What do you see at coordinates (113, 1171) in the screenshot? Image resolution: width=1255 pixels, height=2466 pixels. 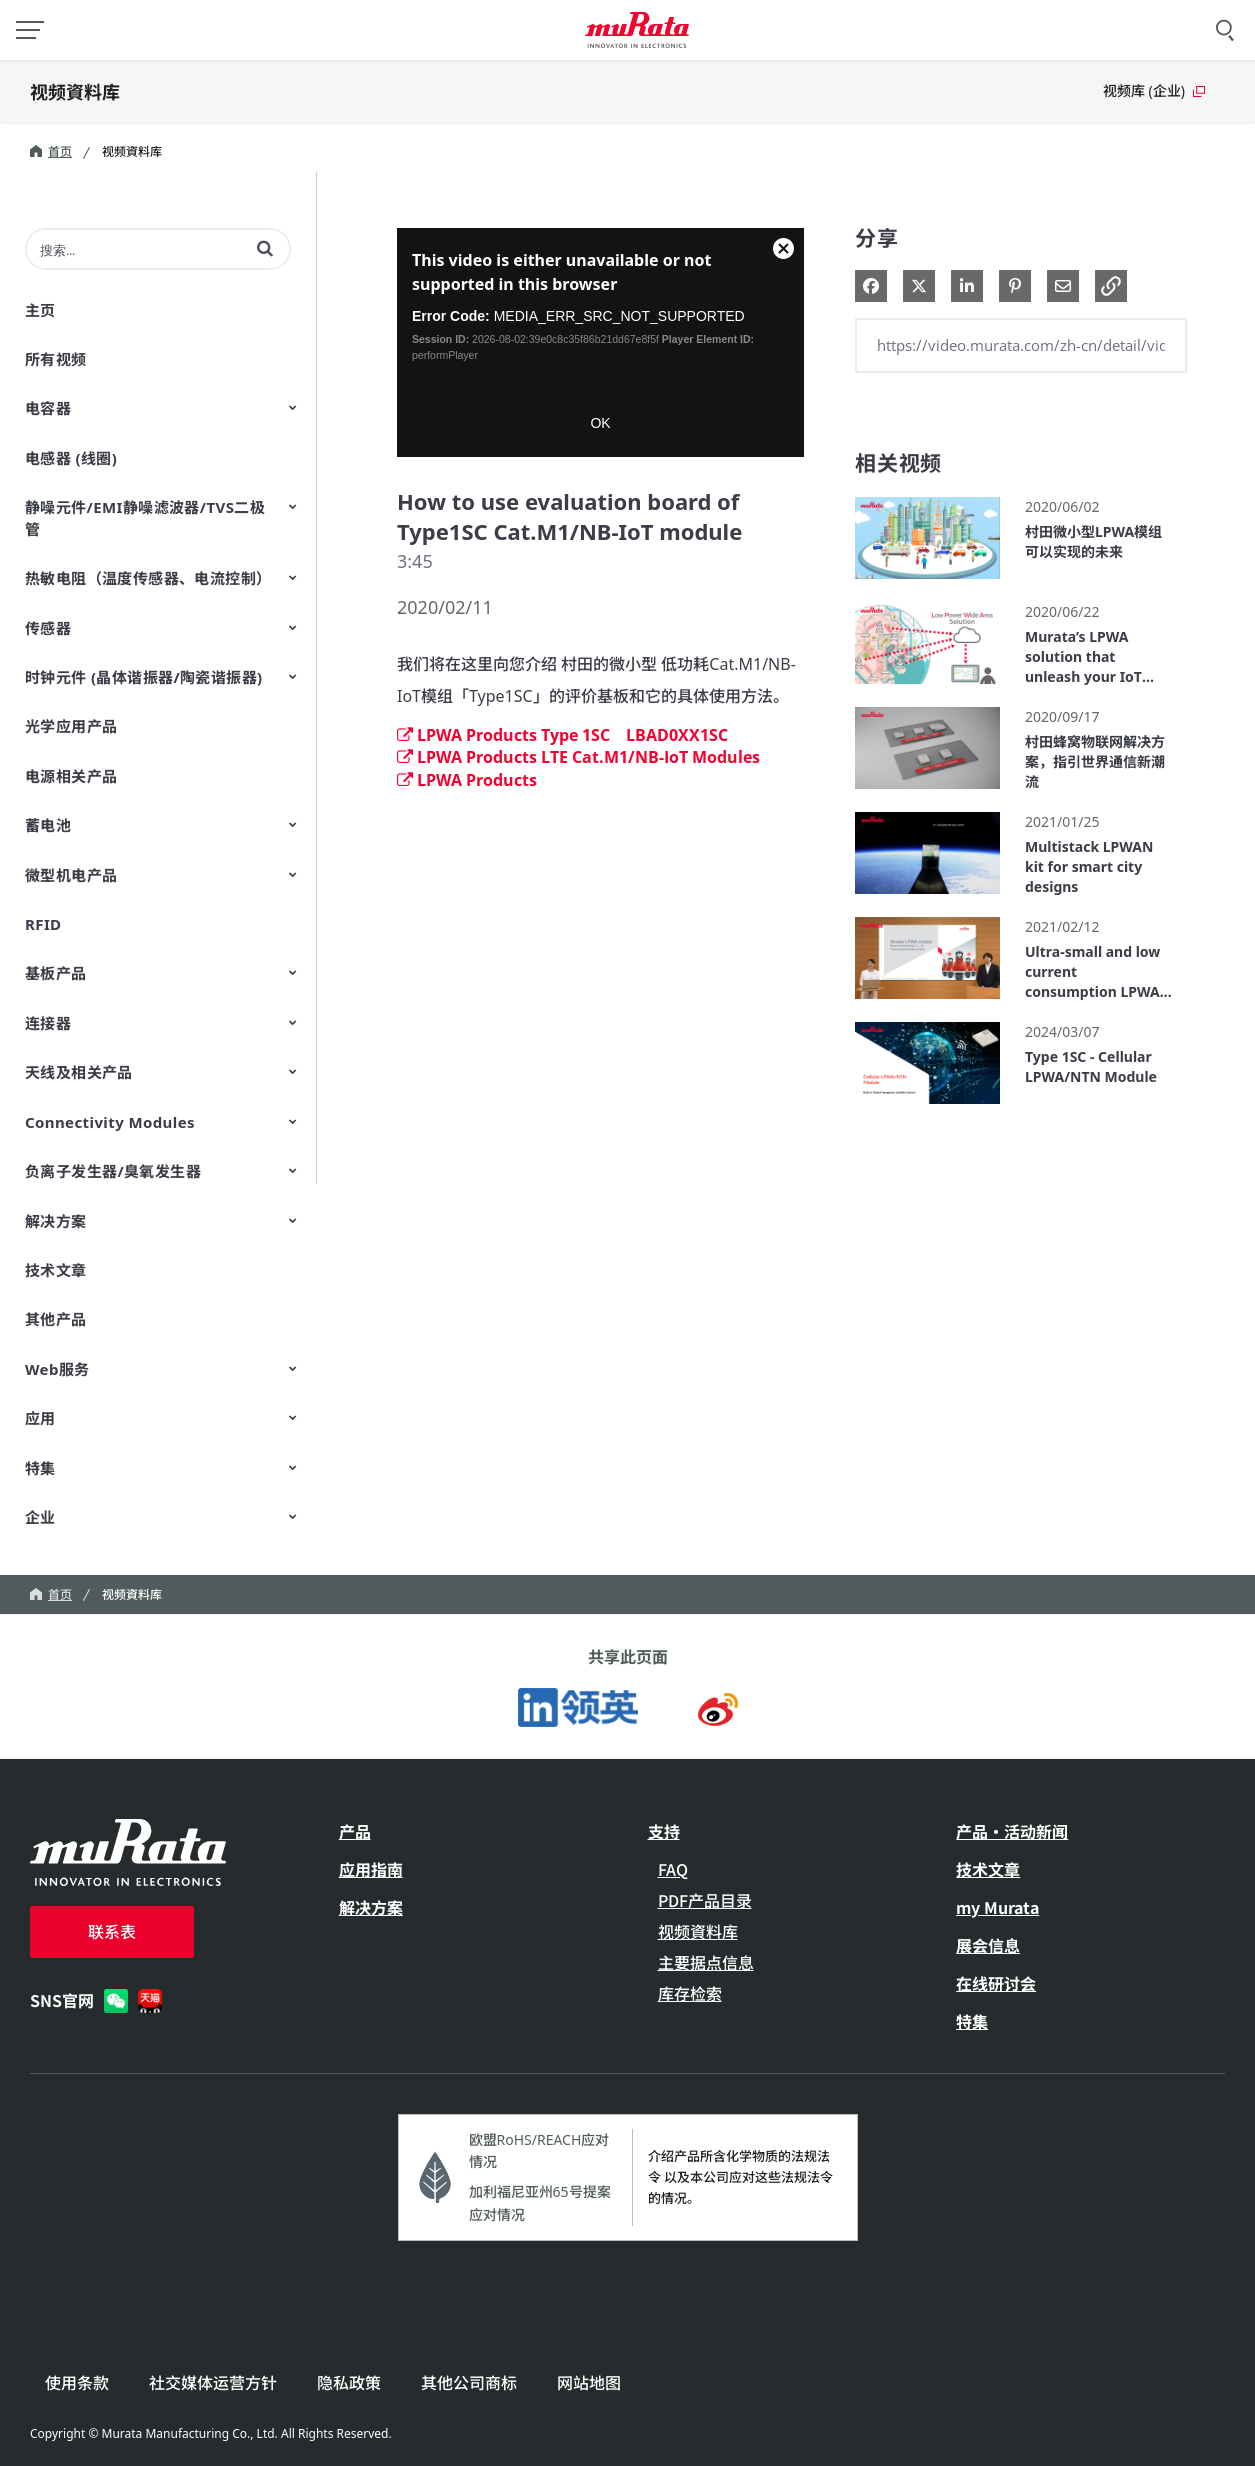 I see `负离子发生器/臭氧发生器` at bounding box center [113, 1171].